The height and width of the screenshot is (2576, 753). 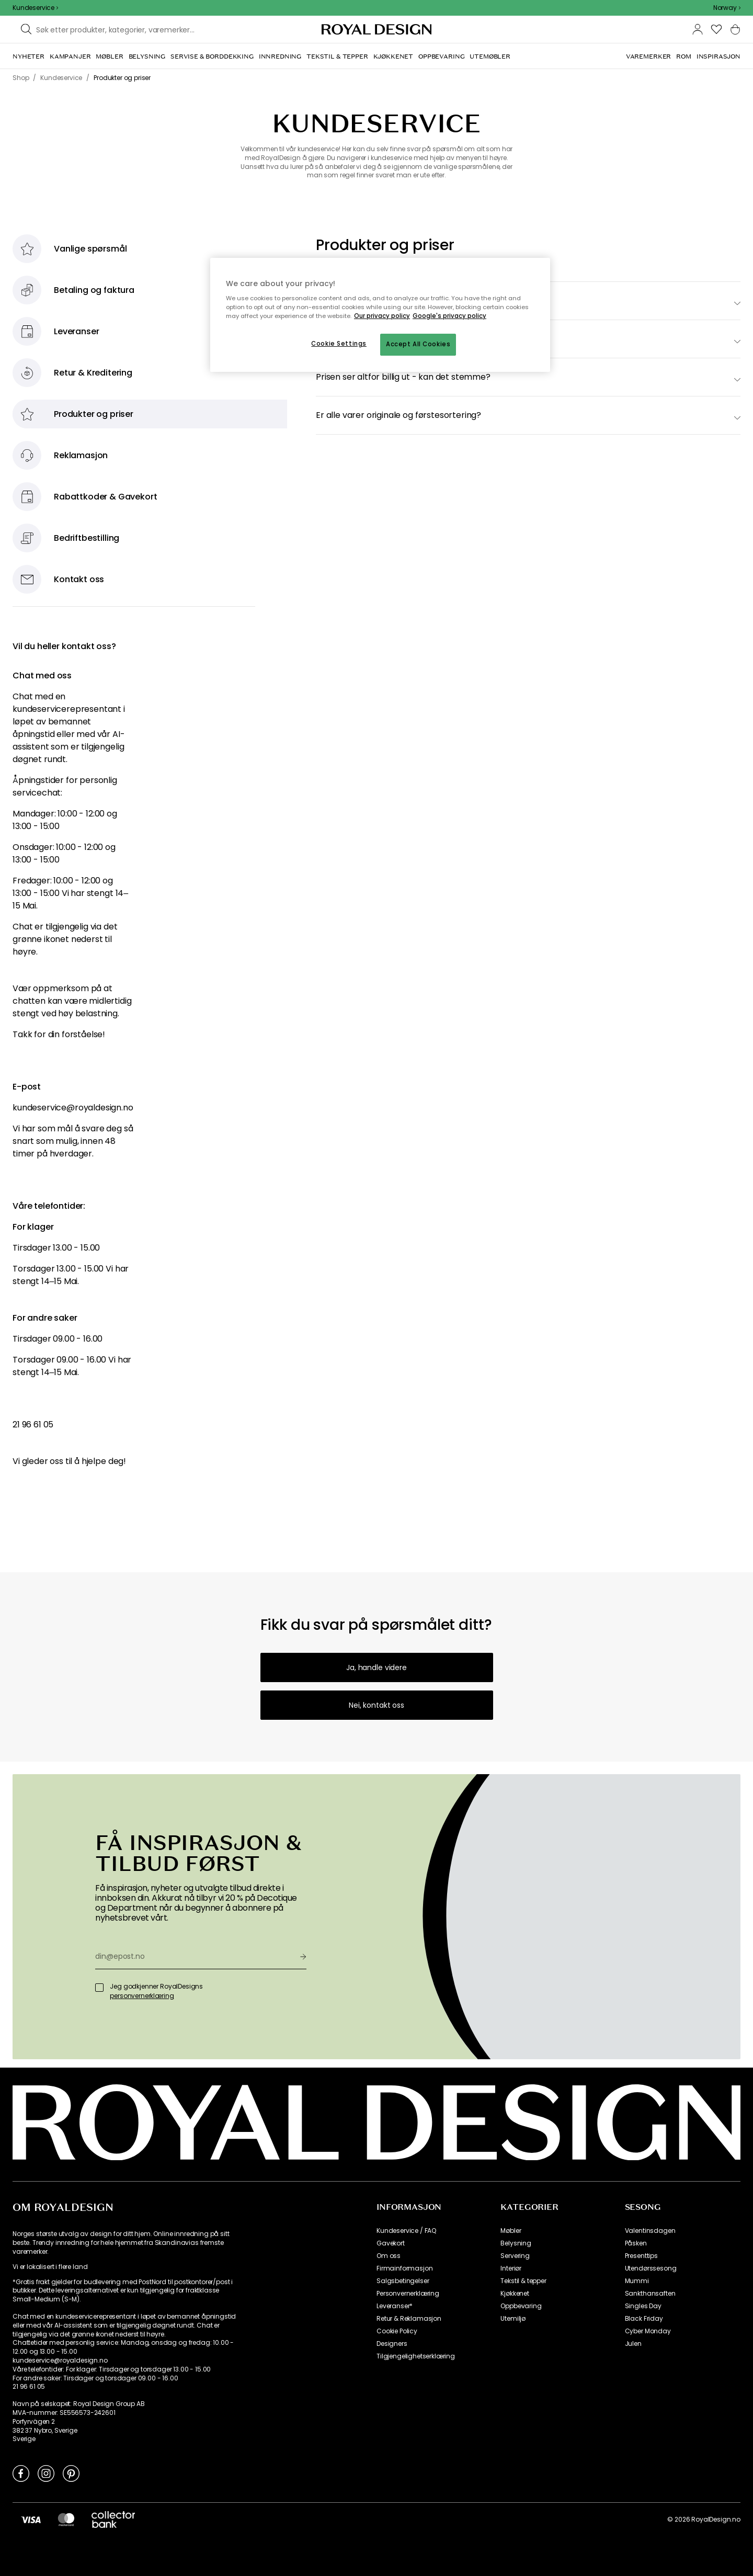 I want to click on Utemiljø, so click(x=513, y=2319).